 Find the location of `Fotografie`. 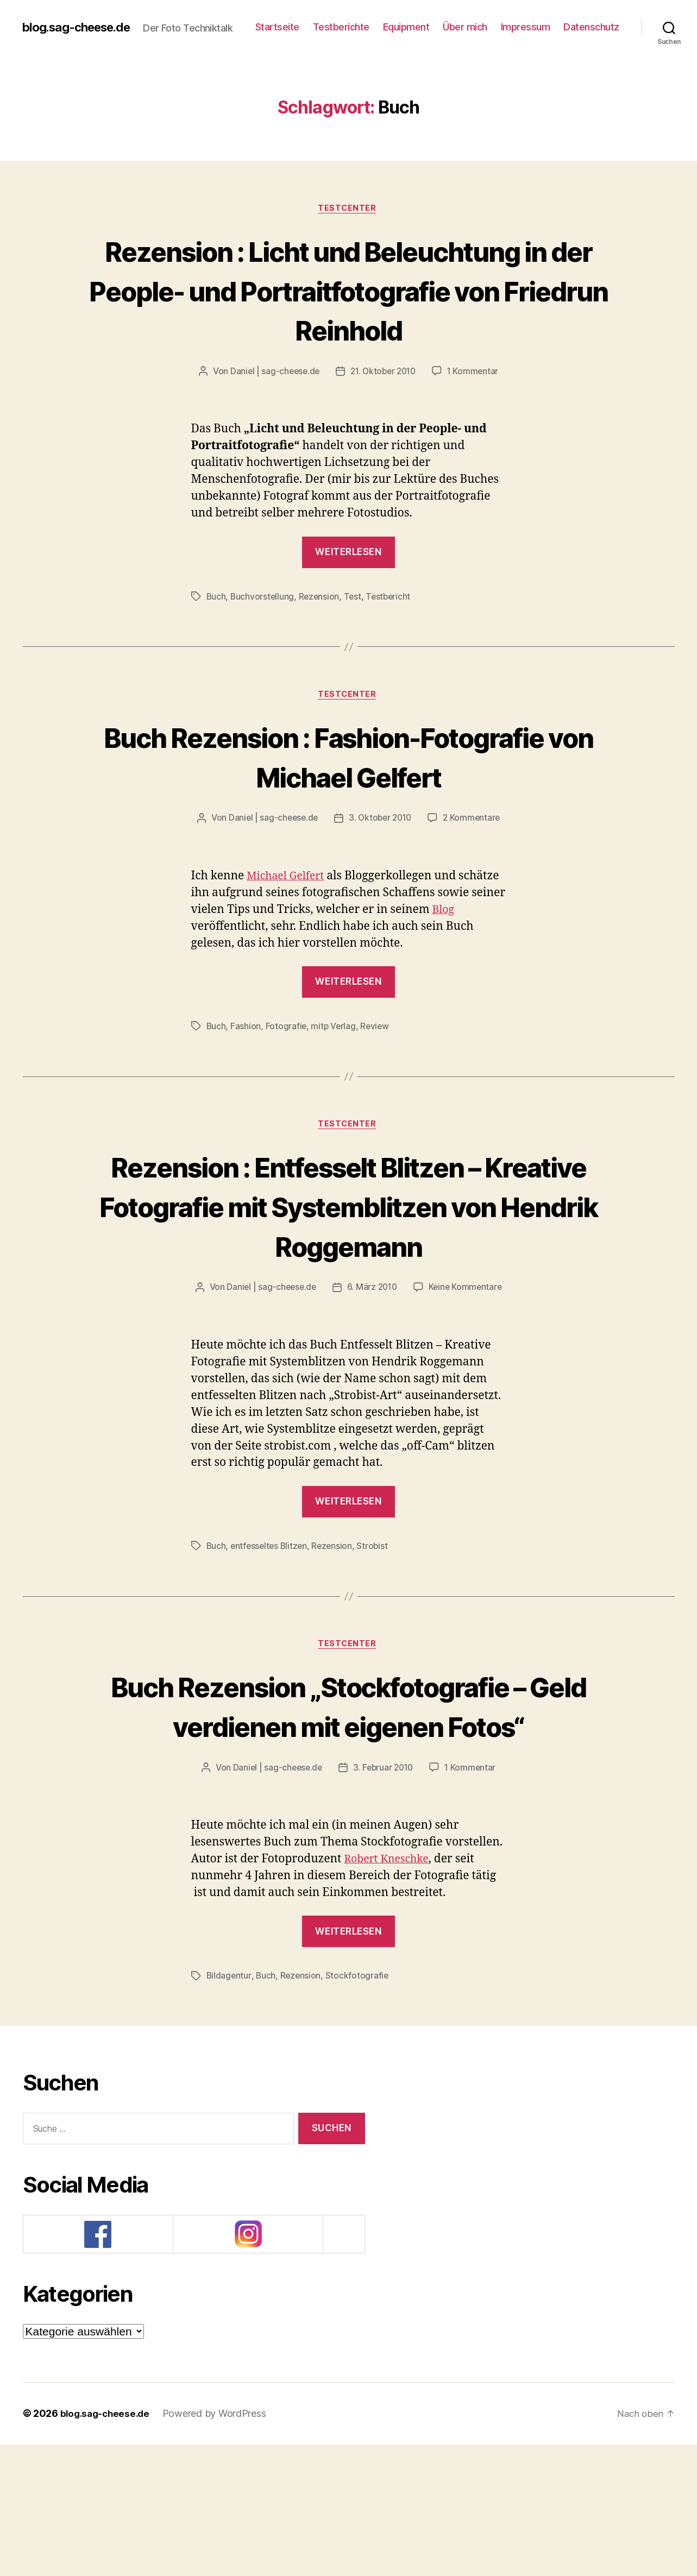

Fotografie is located at coordinates (286, 1075).